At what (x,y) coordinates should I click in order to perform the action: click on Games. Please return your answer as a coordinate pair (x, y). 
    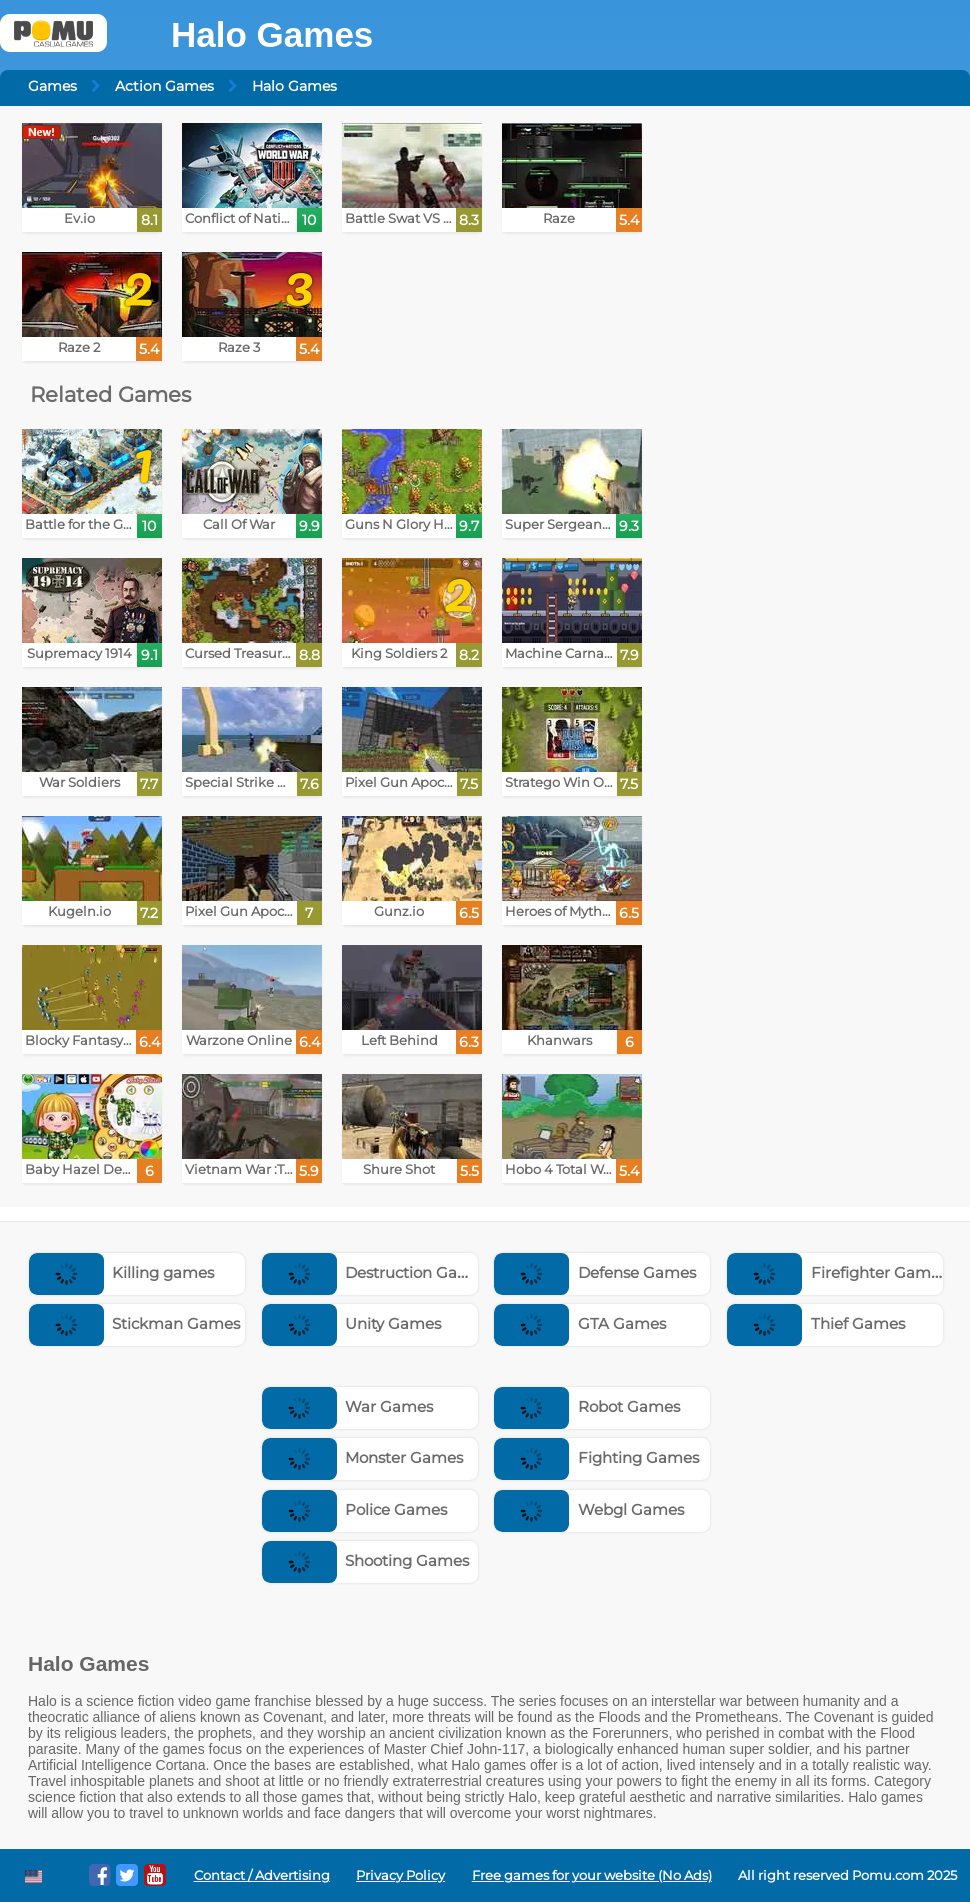
    Looking at the image, I should click on (52, 86).